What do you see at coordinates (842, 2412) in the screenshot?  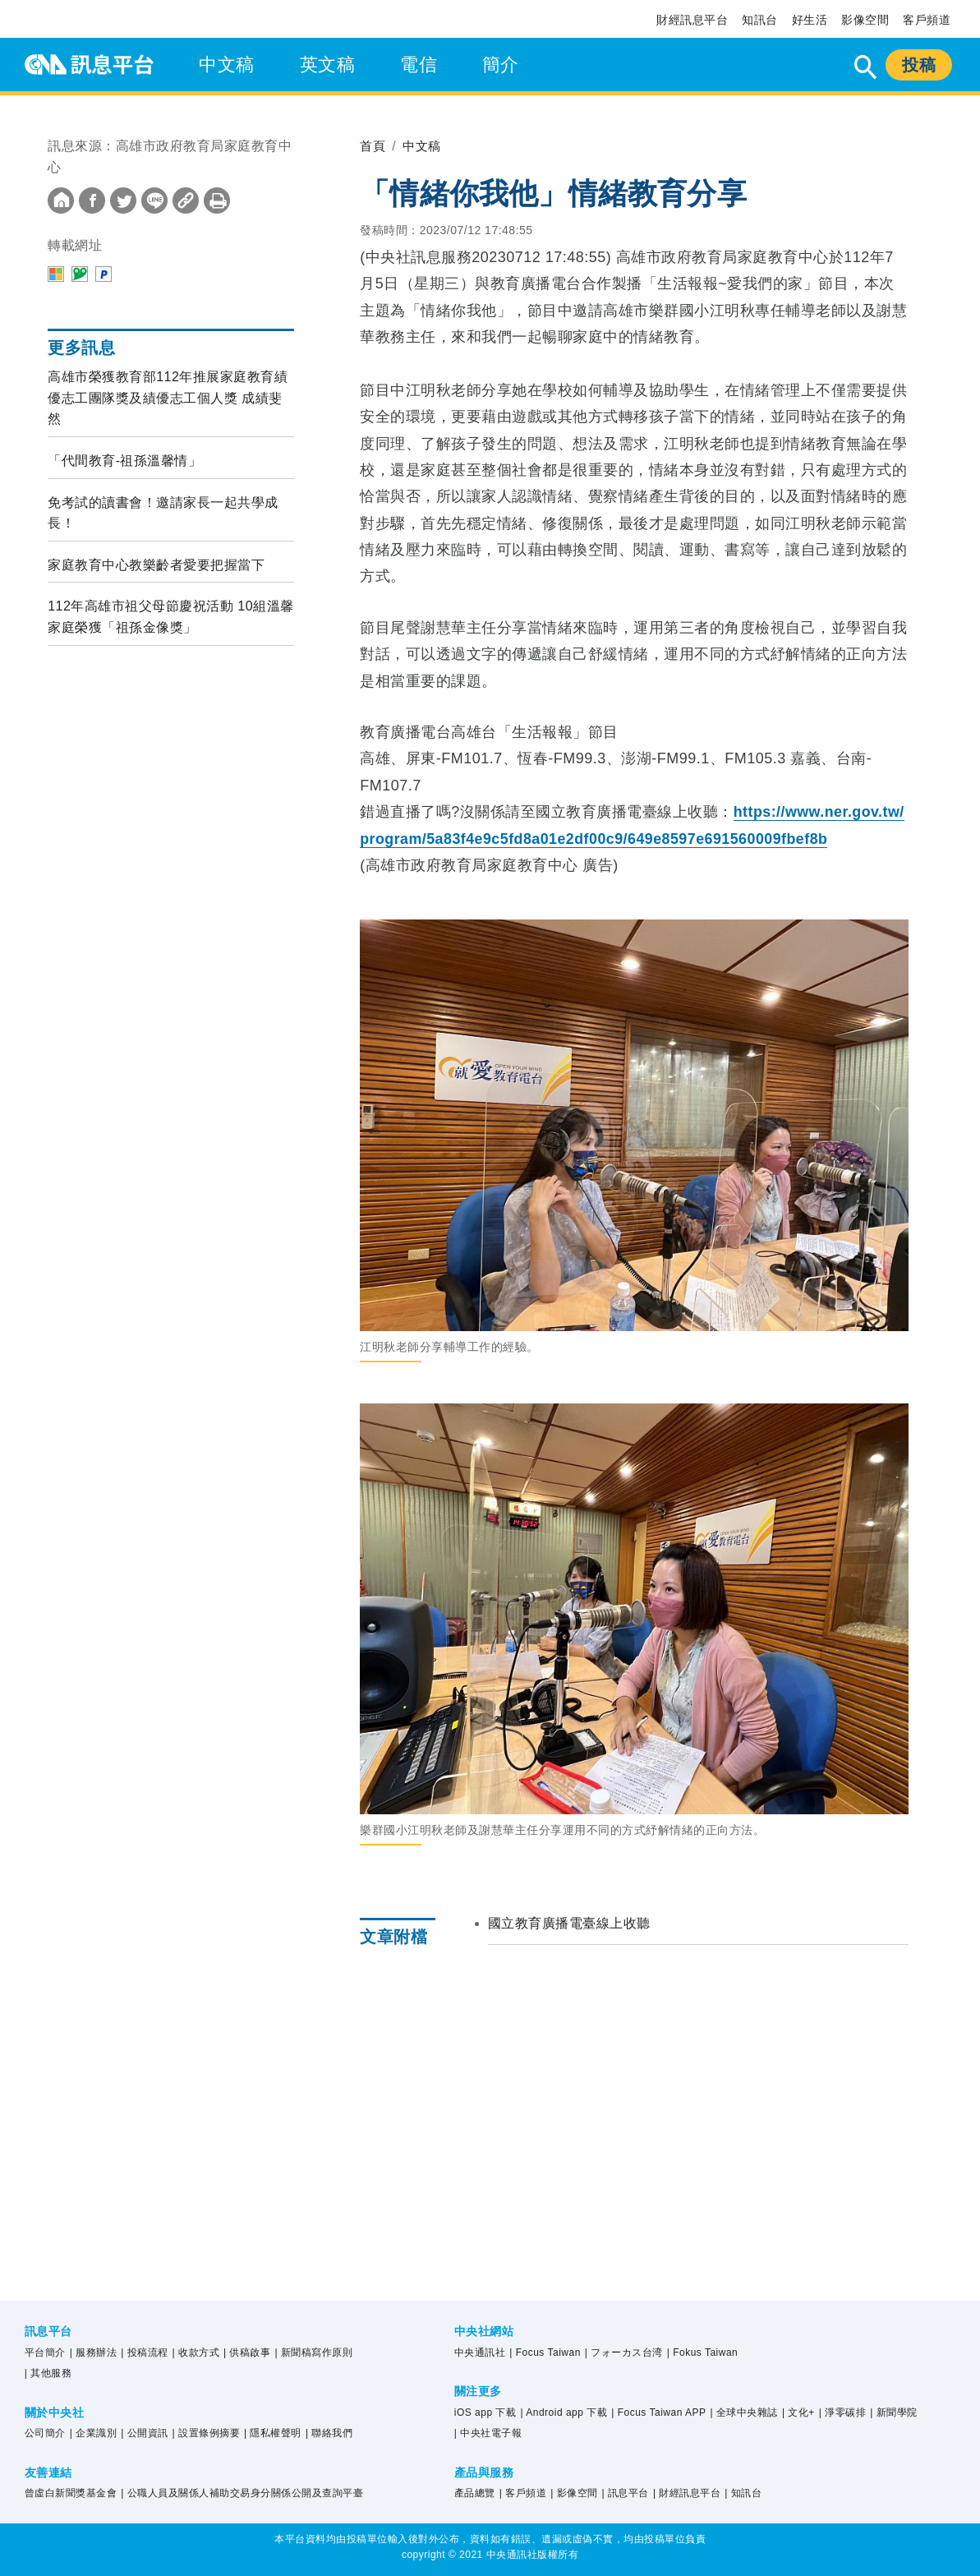 I see `| 淨零碳排` at bounding box center [842, 2412].